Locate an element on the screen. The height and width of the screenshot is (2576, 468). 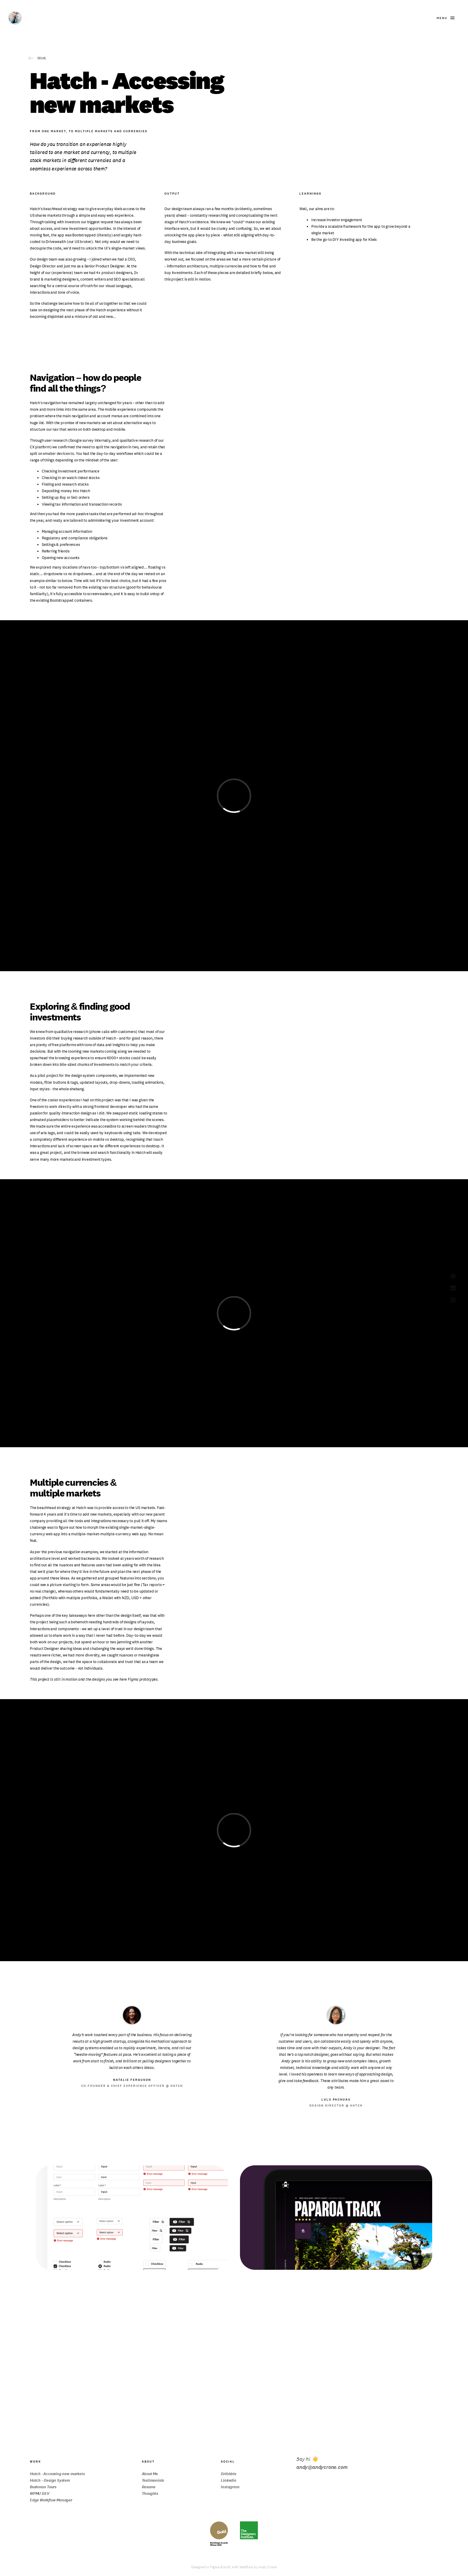
About is located at coordinates (148, 2461).